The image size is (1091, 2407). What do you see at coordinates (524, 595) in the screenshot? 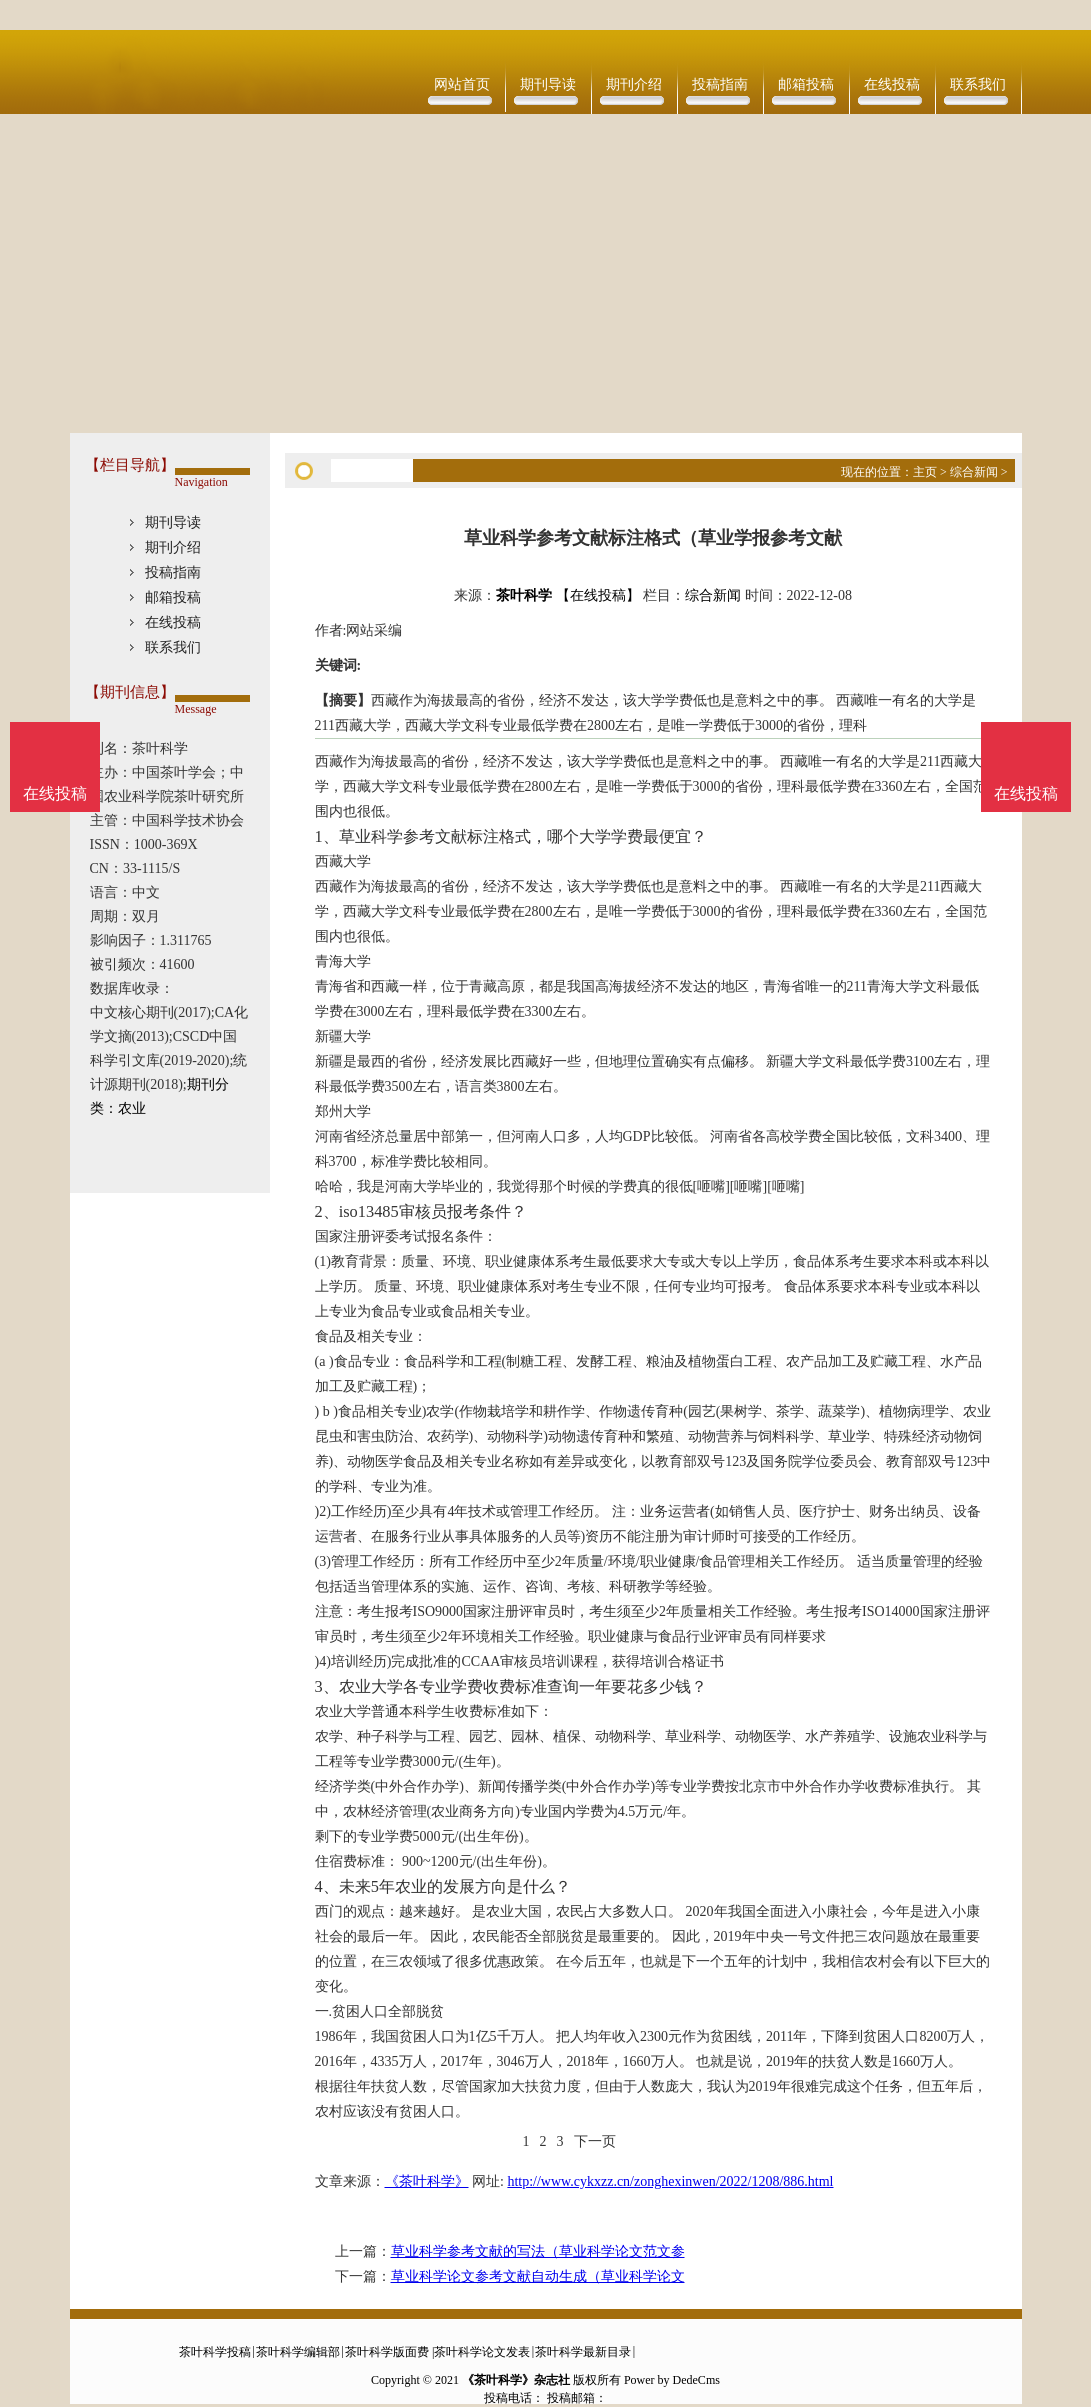
I see `茶叶科学` at bounding box center [524, 595].